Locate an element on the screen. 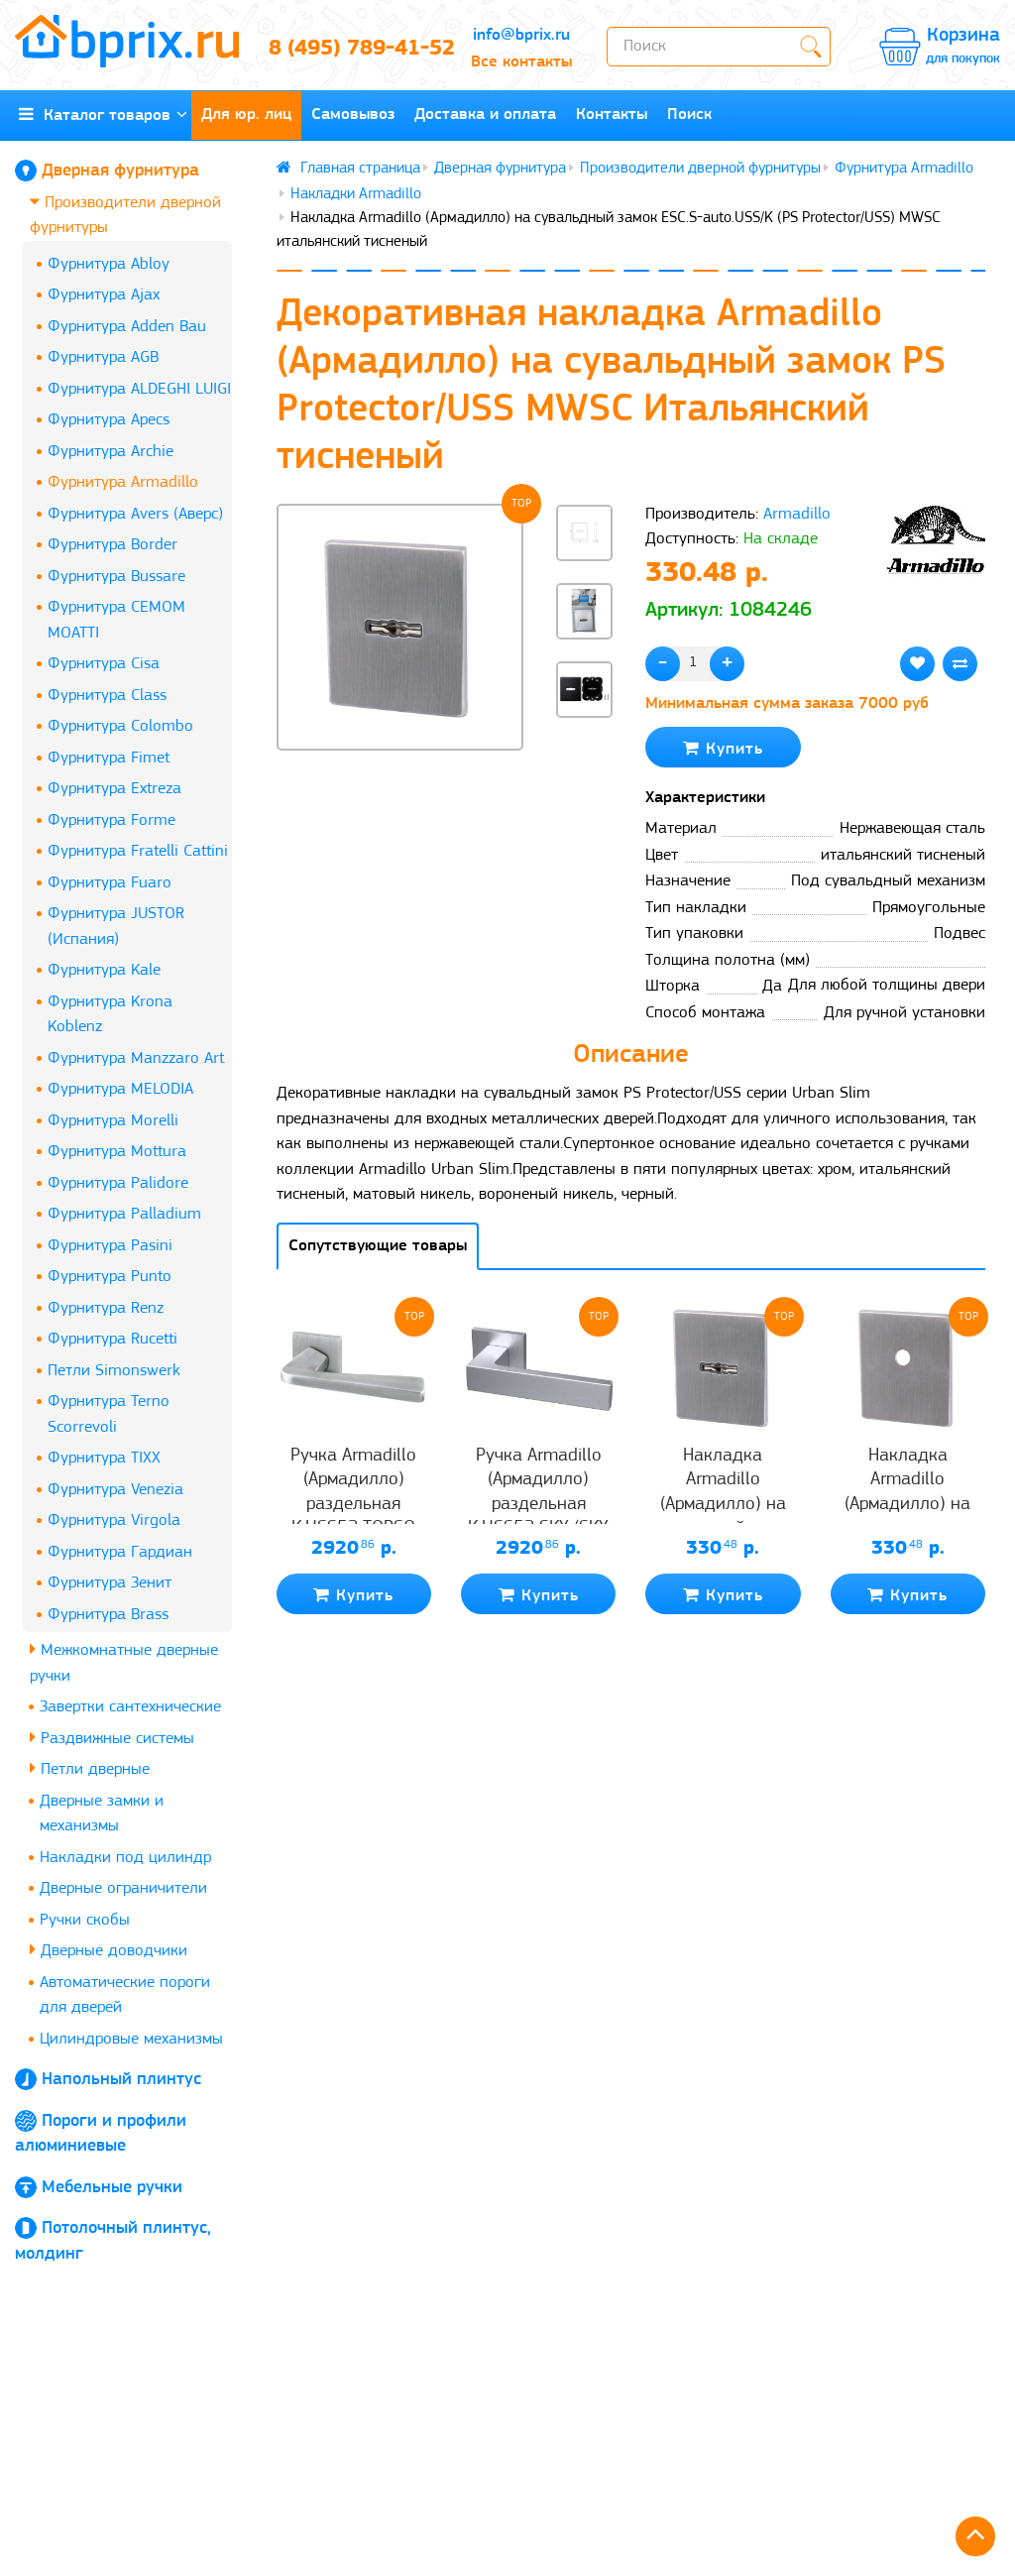 Image resolution: width=1015 pixels, height=2576 pixels. Фурнитура Palidore is located at coordinates (118, 1183).